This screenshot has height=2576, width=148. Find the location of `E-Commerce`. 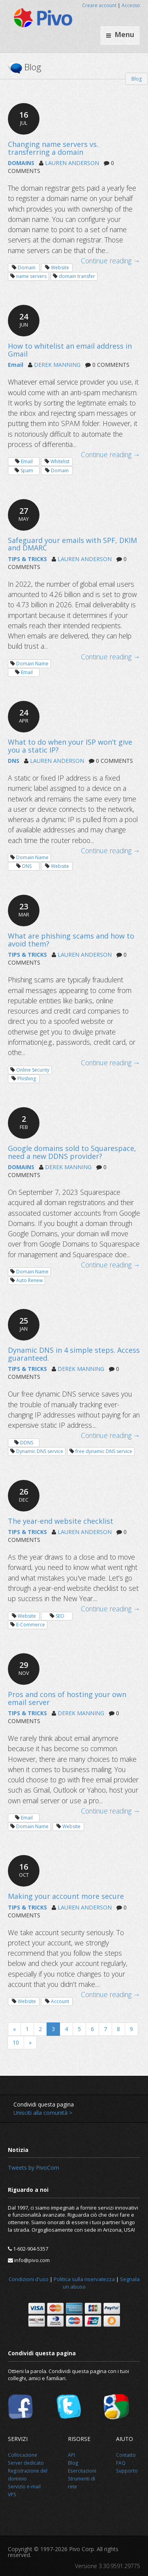

E-Commerce is located at coordinates (30, 1624).